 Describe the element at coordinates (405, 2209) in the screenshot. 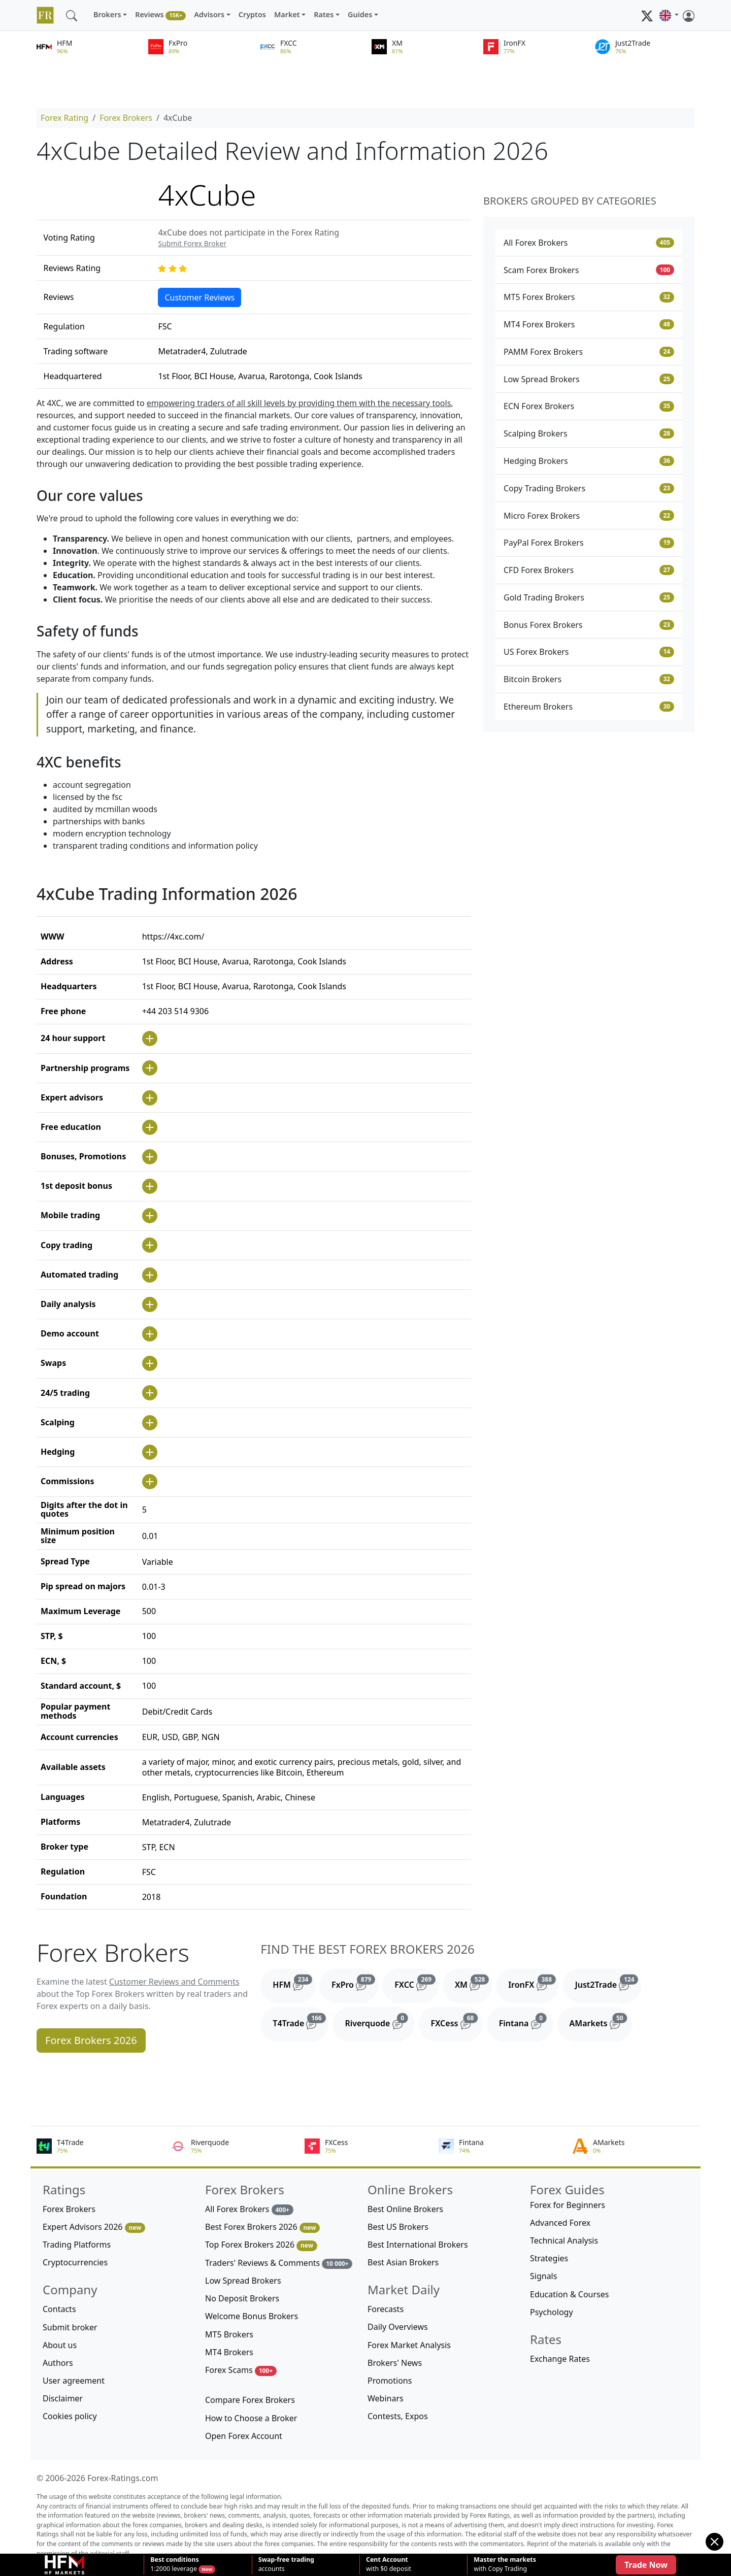

I see `Best Online Brokers` at that location.